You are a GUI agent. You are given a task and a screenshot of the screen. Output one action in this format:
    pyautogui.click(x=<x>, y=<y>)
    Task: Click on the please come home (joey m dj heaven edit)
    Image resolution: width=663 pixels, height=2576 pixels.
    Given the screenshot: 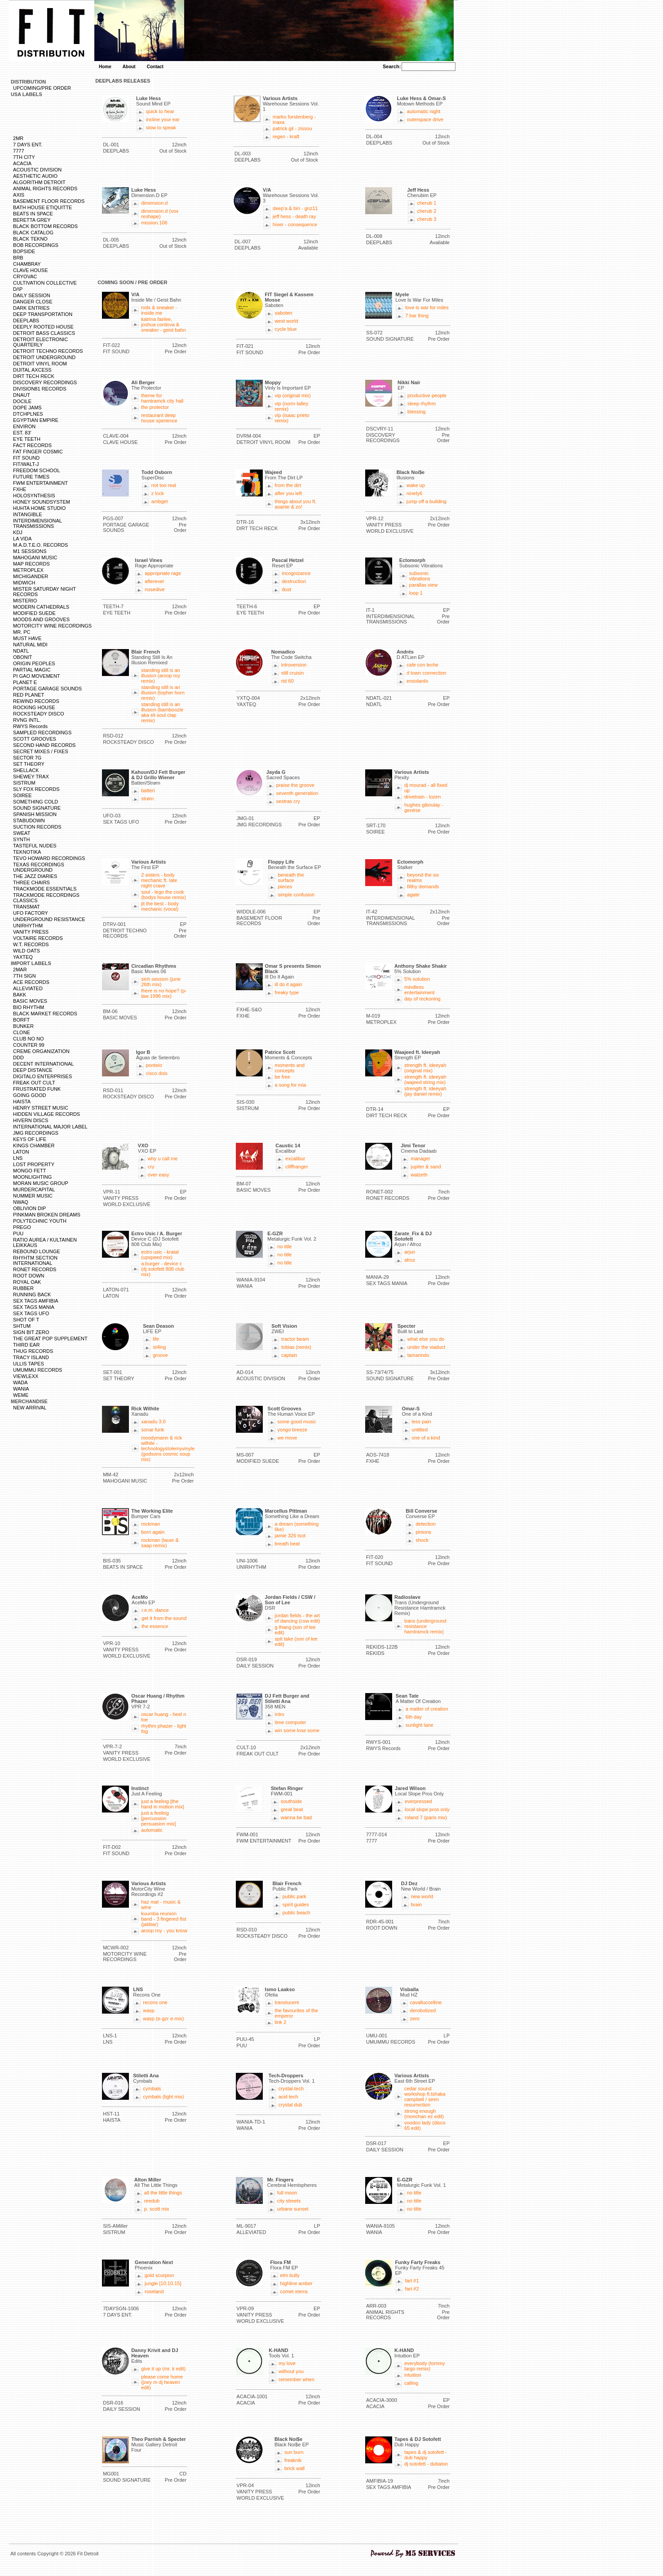 What is the action you would take?
    pyautogui.click(x=162, y=2382)
    